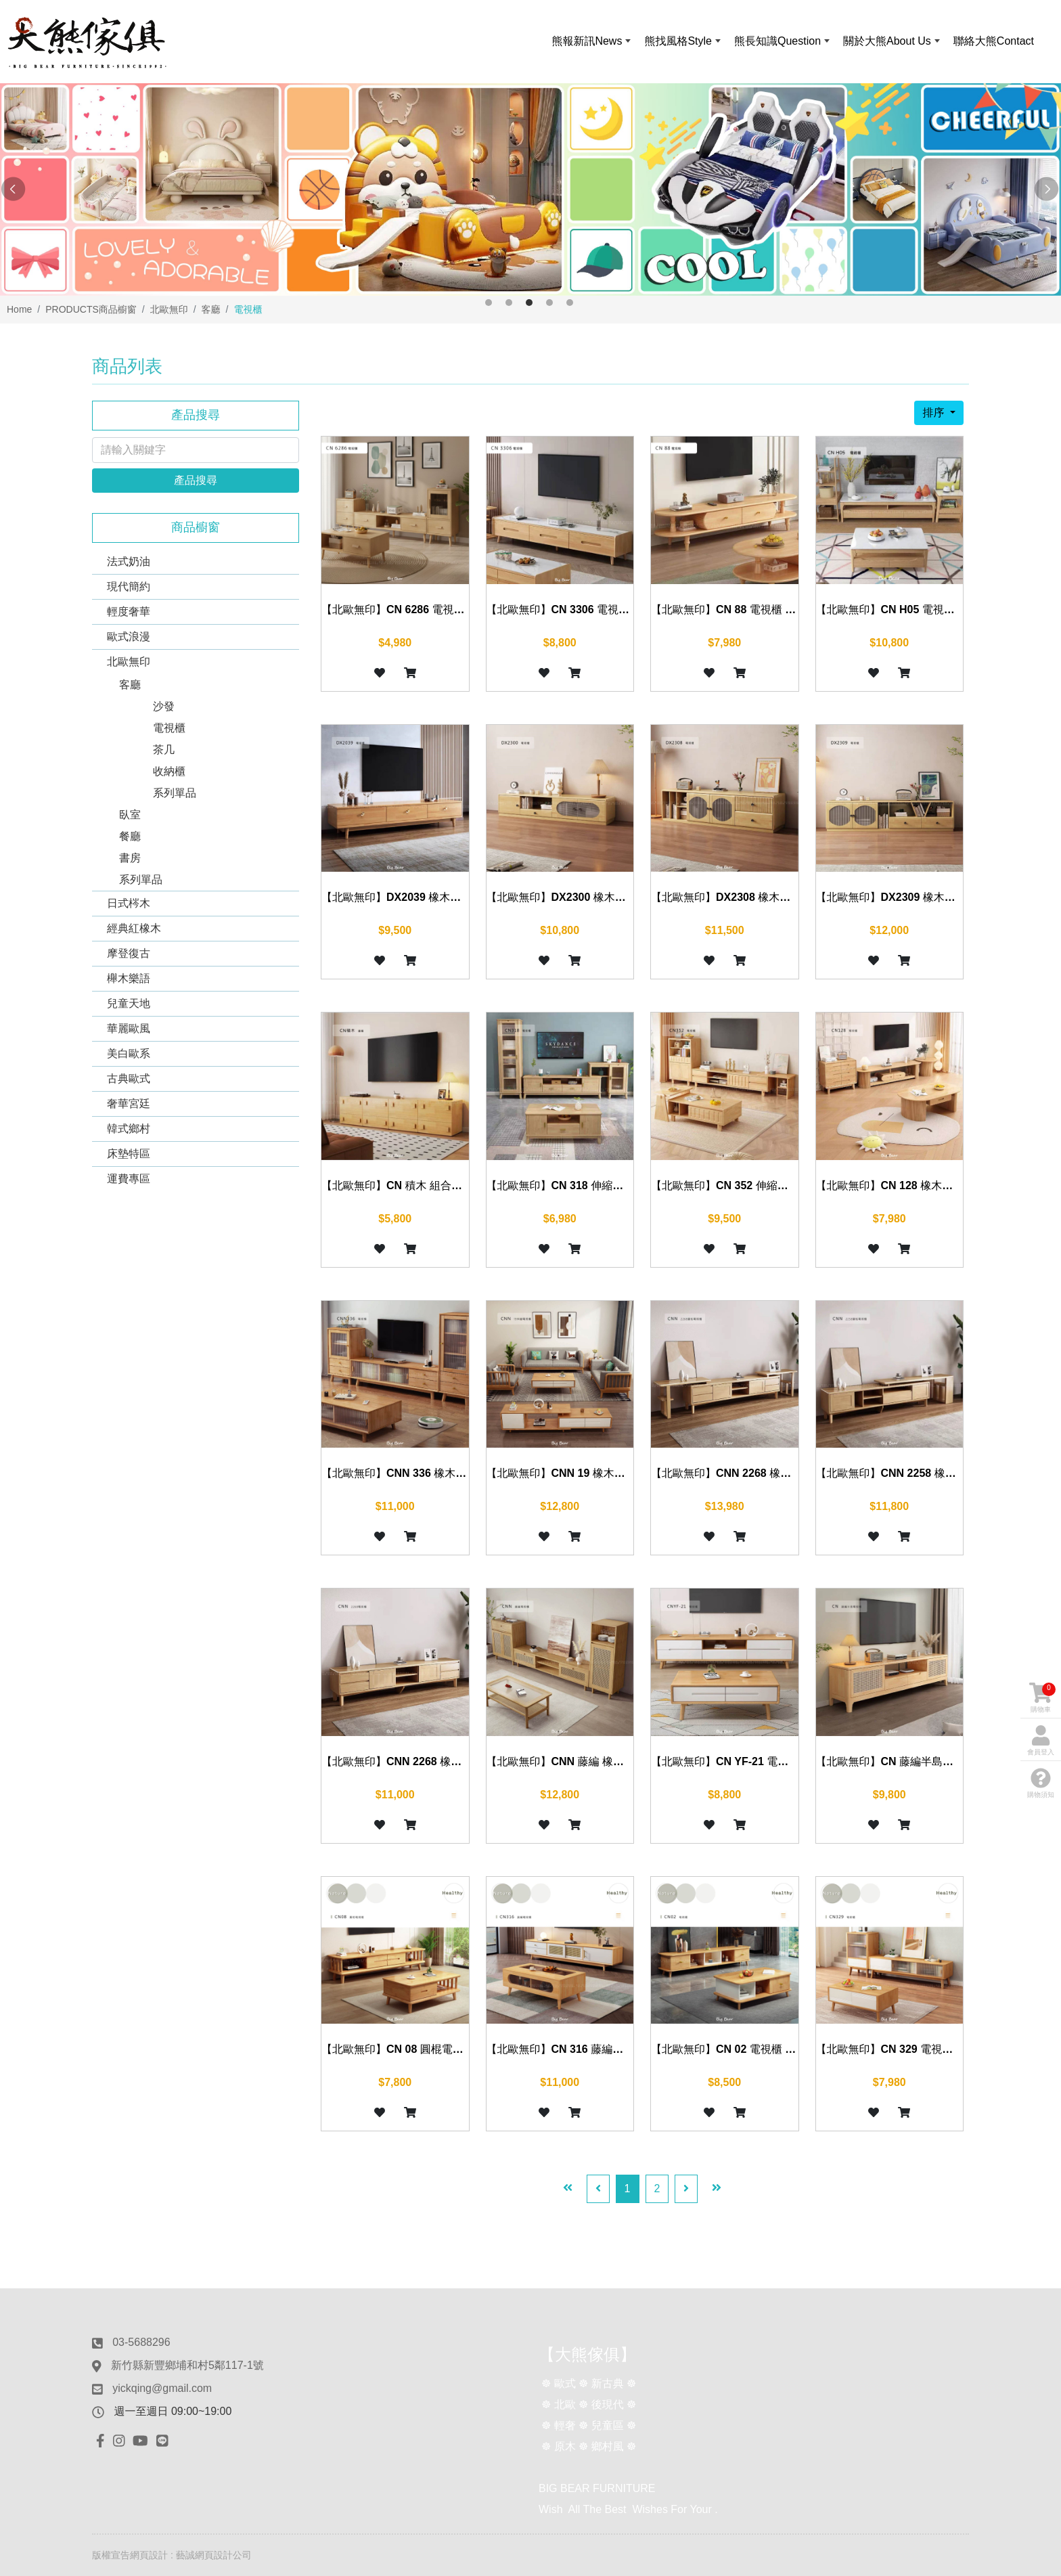 The height and width of the screenshot is (2576, 1061). Describe the element at coordinates (128, 1128) in the screenshot. I see `韓式鄉村` at that location.